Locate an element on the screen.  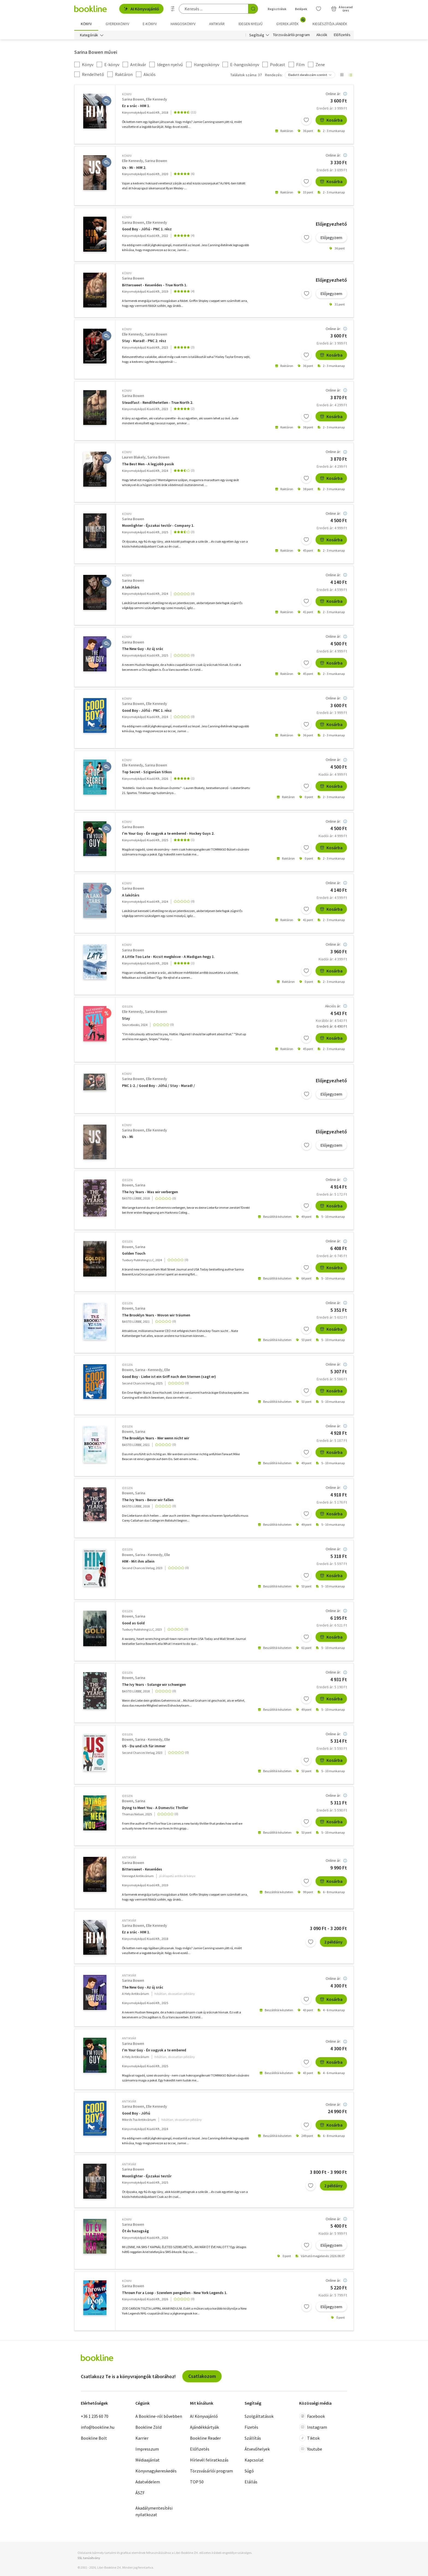
e-könyv [menuitem] is located at coordinates (150, 23).